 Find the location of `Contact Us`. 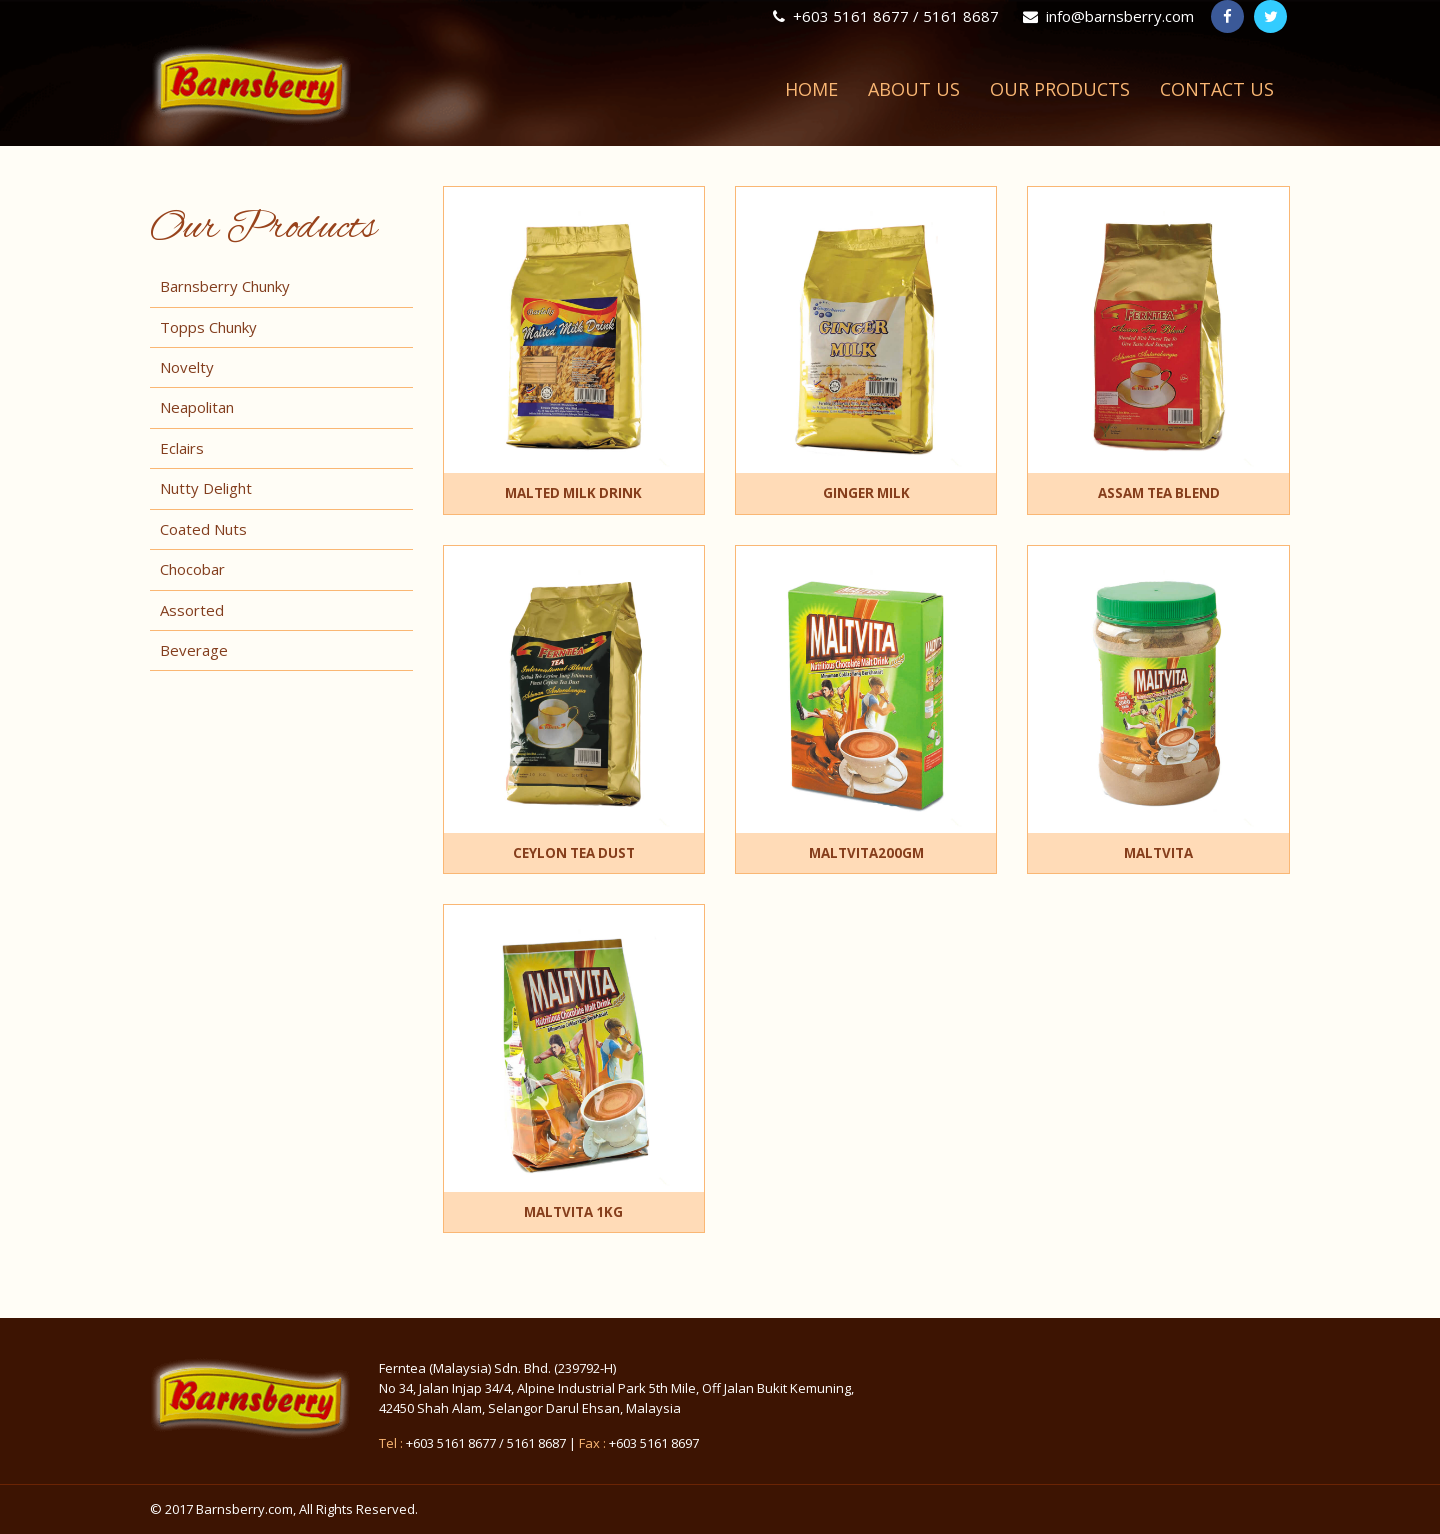

Contact Us is located at coordinates (1217, 89).